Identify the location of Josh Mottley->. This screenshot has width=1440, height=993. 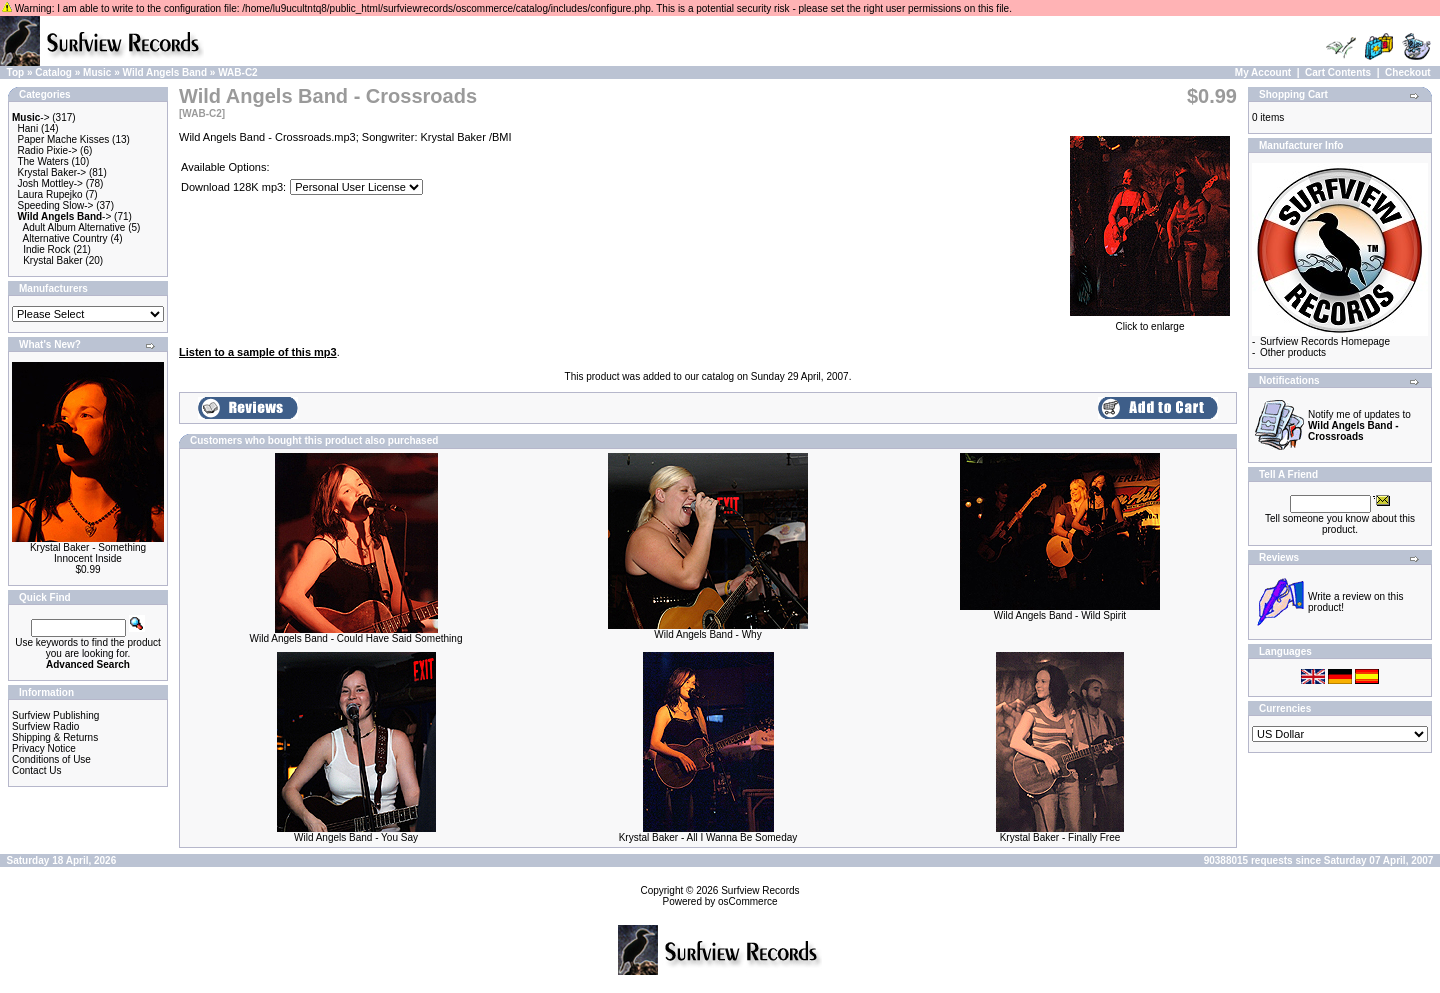
(50, 183).